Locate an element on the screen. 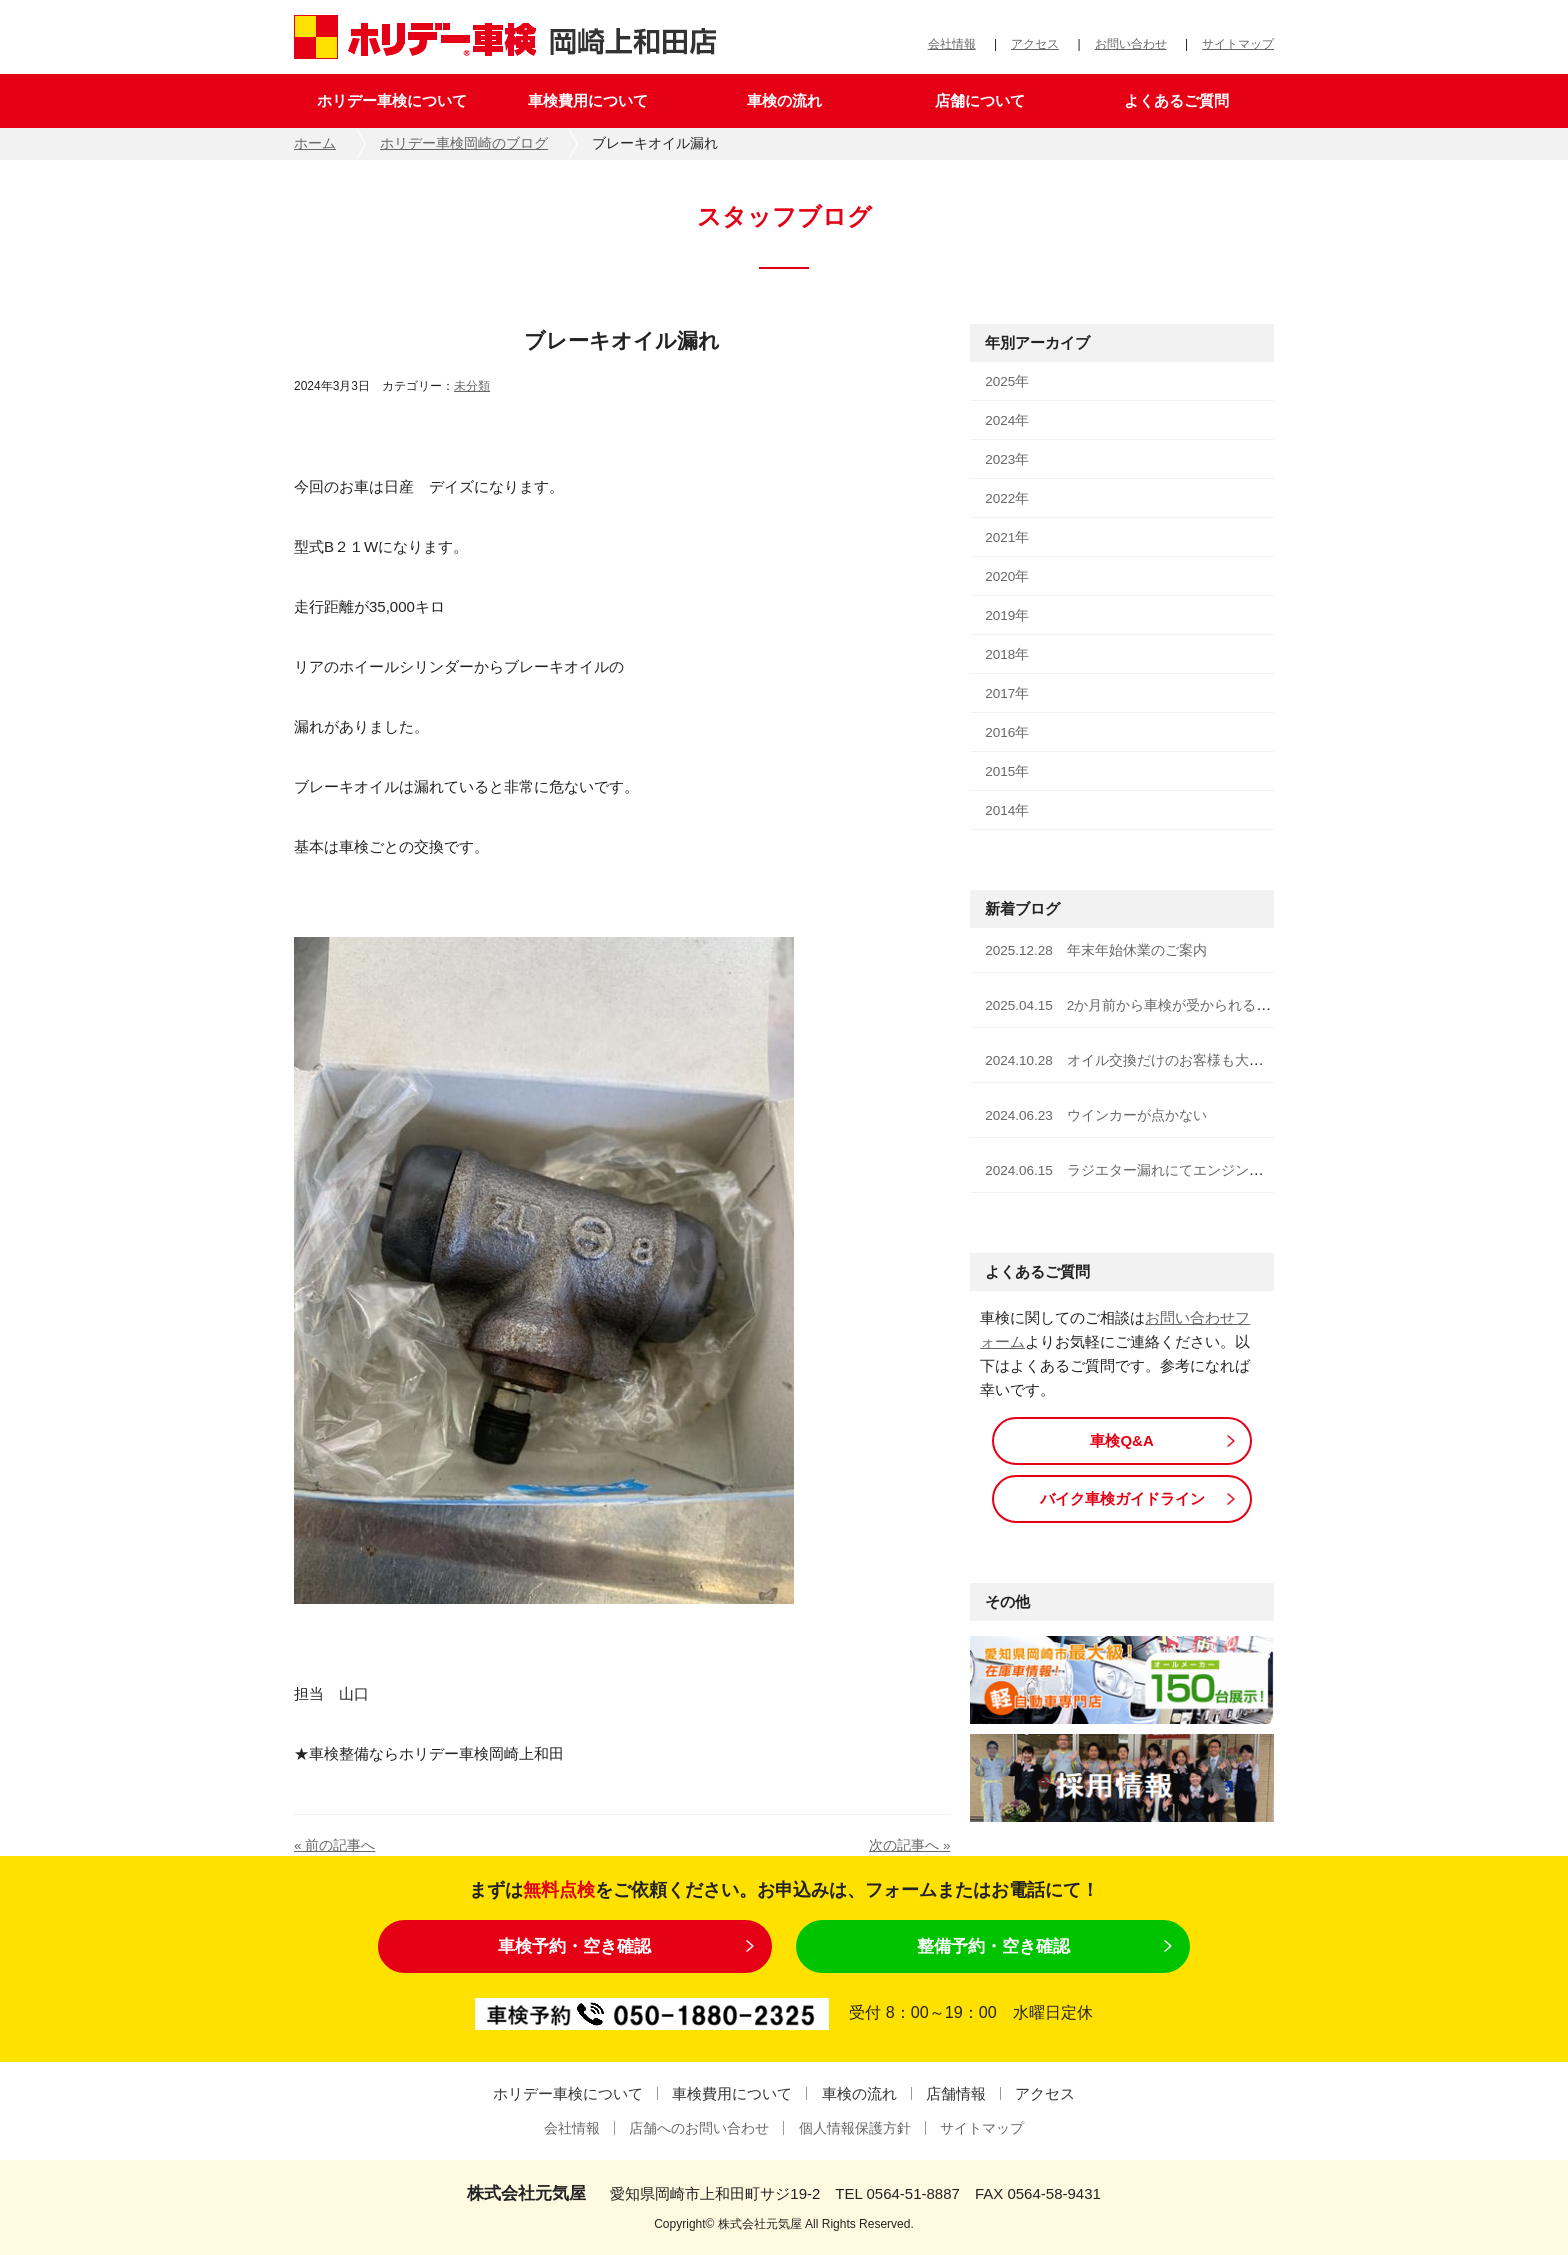 The height and width of the screenshot is (2255, 1568). 車検予約・空き確認 is located at coordinates (574, 1946).